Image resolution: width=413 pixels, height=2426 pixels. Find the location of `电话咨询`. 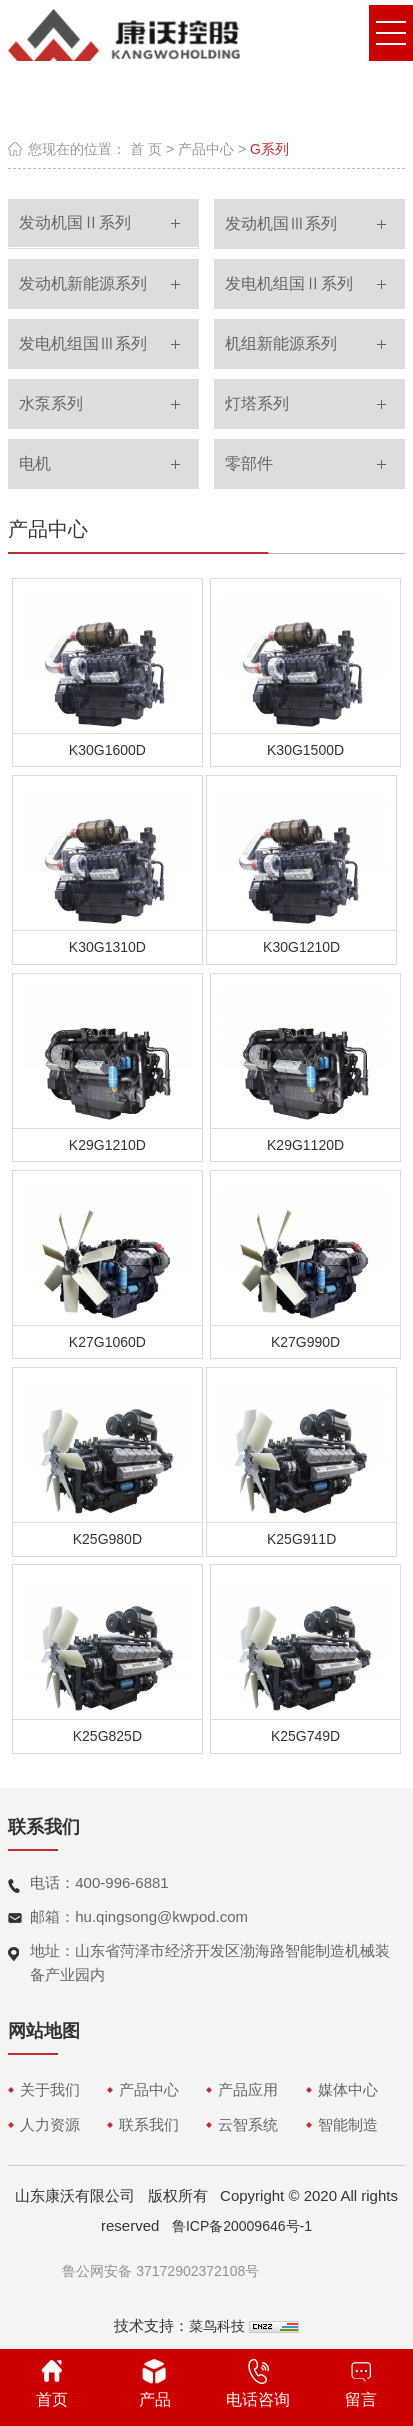

电话咨询 is located at coordinates (258, 2383).